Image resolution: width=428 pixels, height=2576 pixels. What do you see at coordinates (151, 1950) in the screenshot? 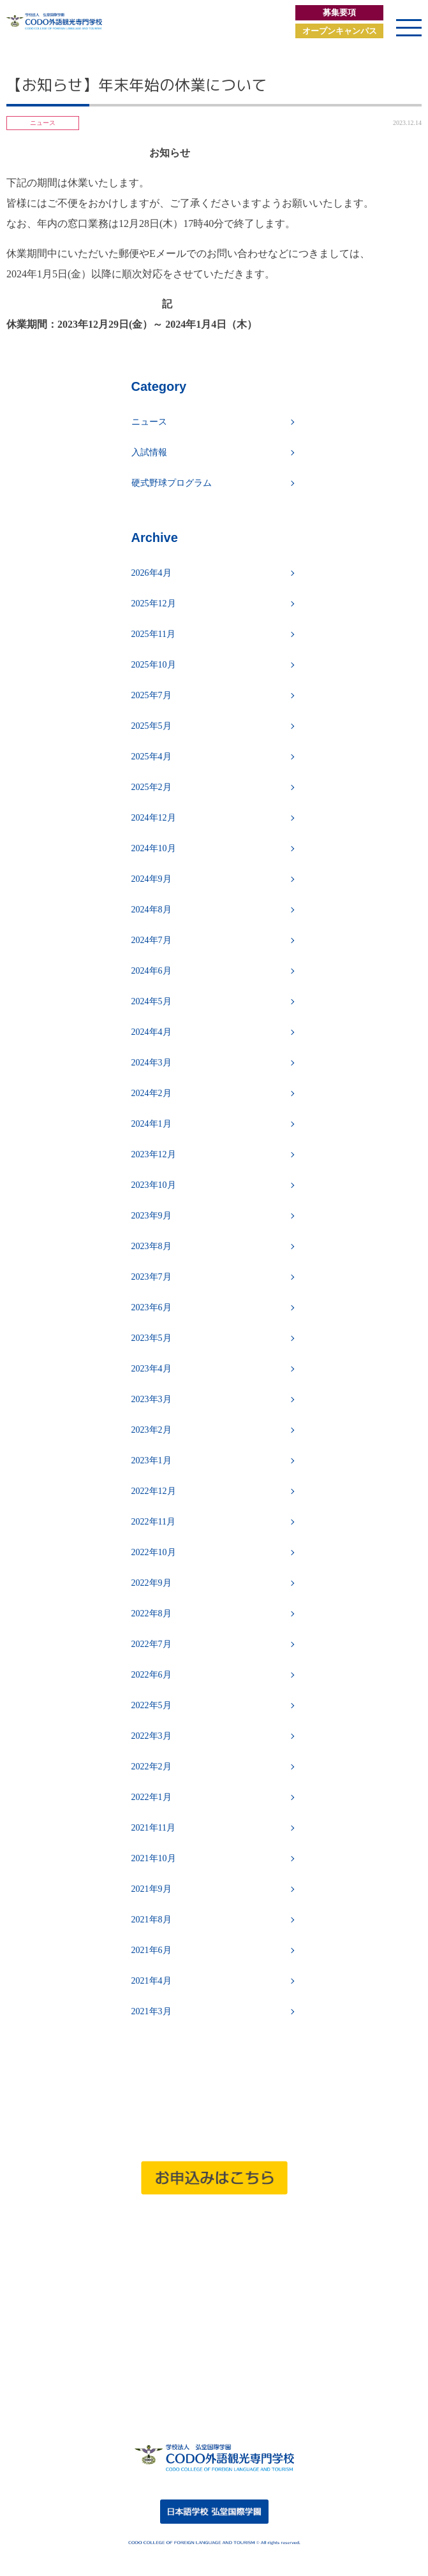
I see `2021年6月` at bounding box center [151, 1950].